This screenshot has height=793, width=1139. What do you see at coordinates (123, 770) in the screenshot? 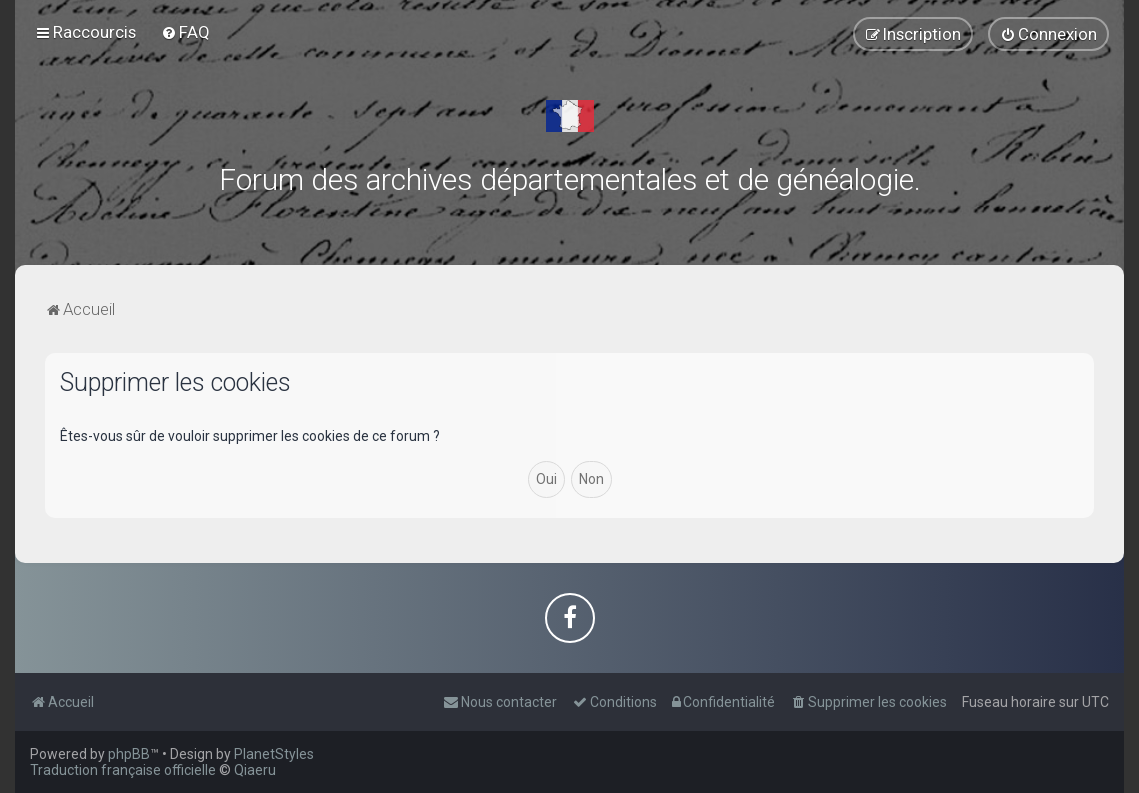
I see `Traduction française officielle` at bounding box center [123, 770].